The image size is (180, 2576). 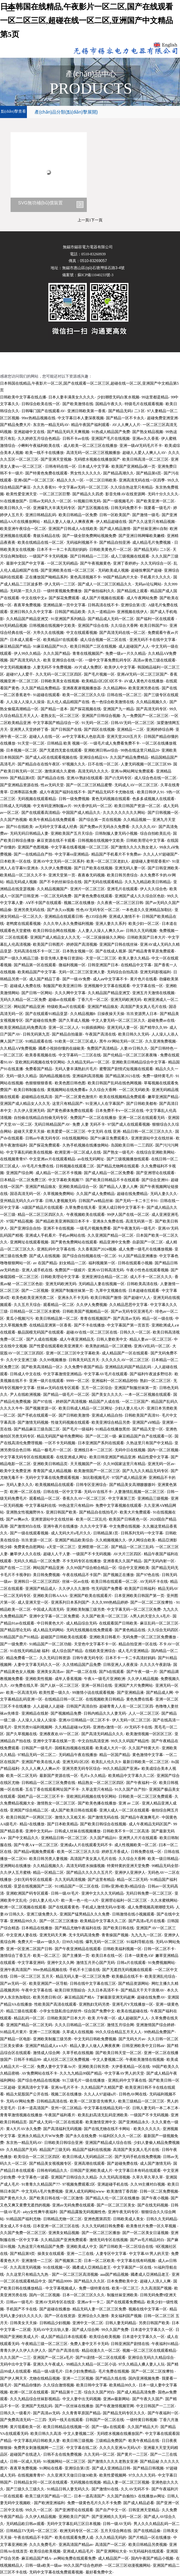 I want to click on 久久综合激情视频, so click(x=58, y=2385).